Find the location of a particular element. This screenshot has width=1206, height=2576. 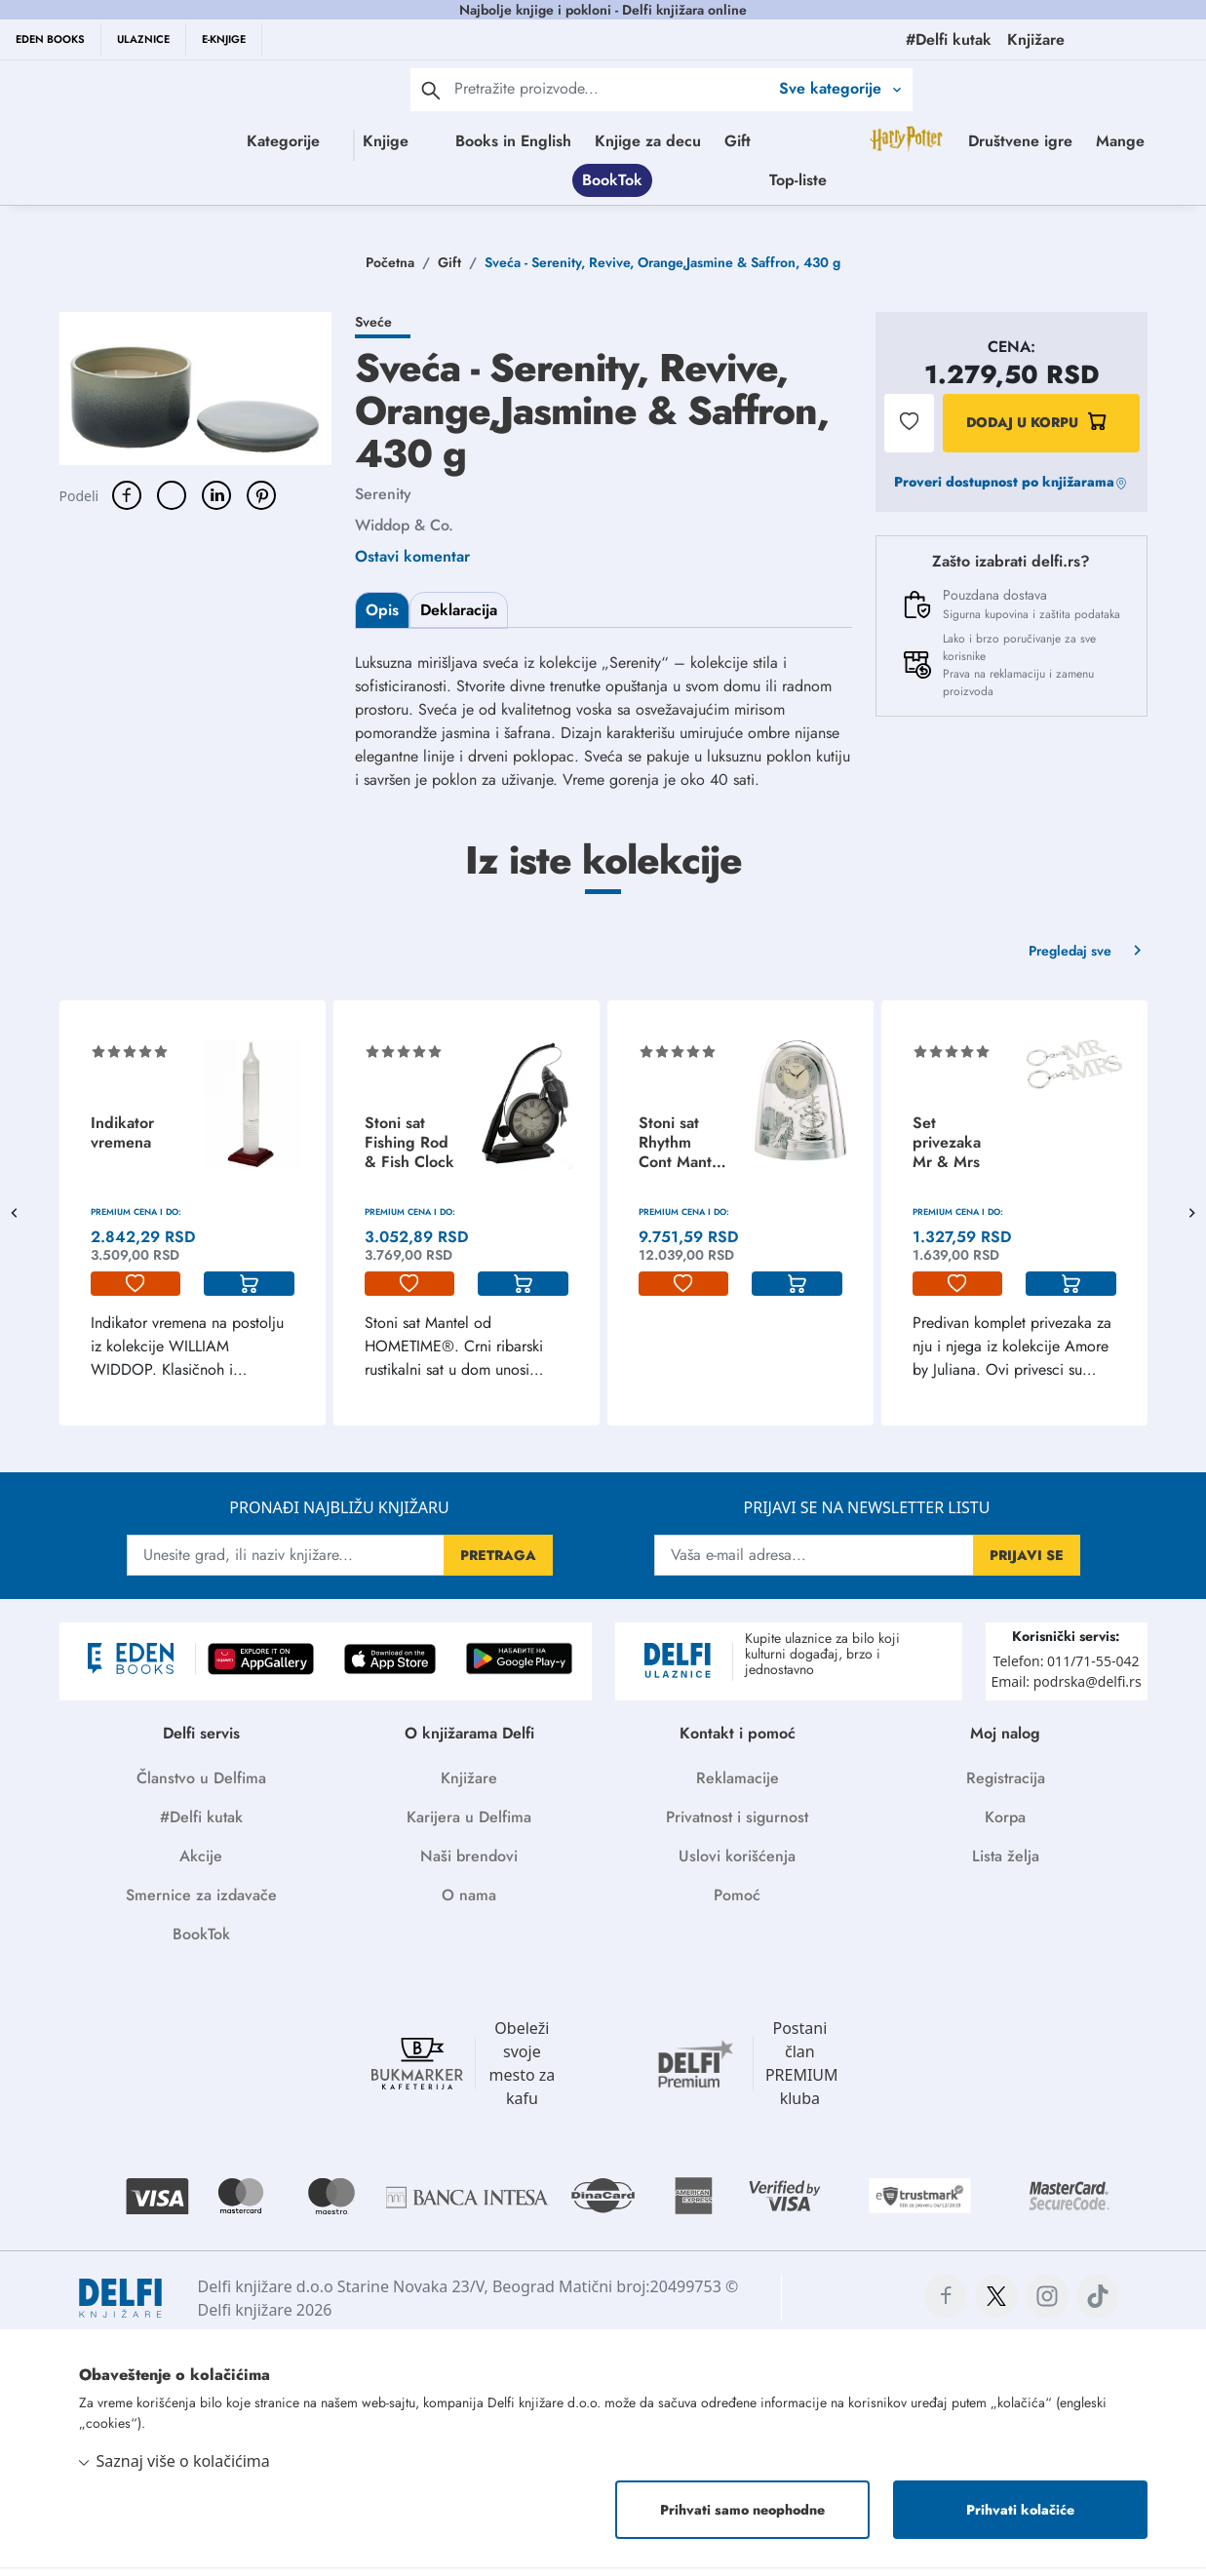

Članstvo u Delfima is located at coordinates (201, 1787).